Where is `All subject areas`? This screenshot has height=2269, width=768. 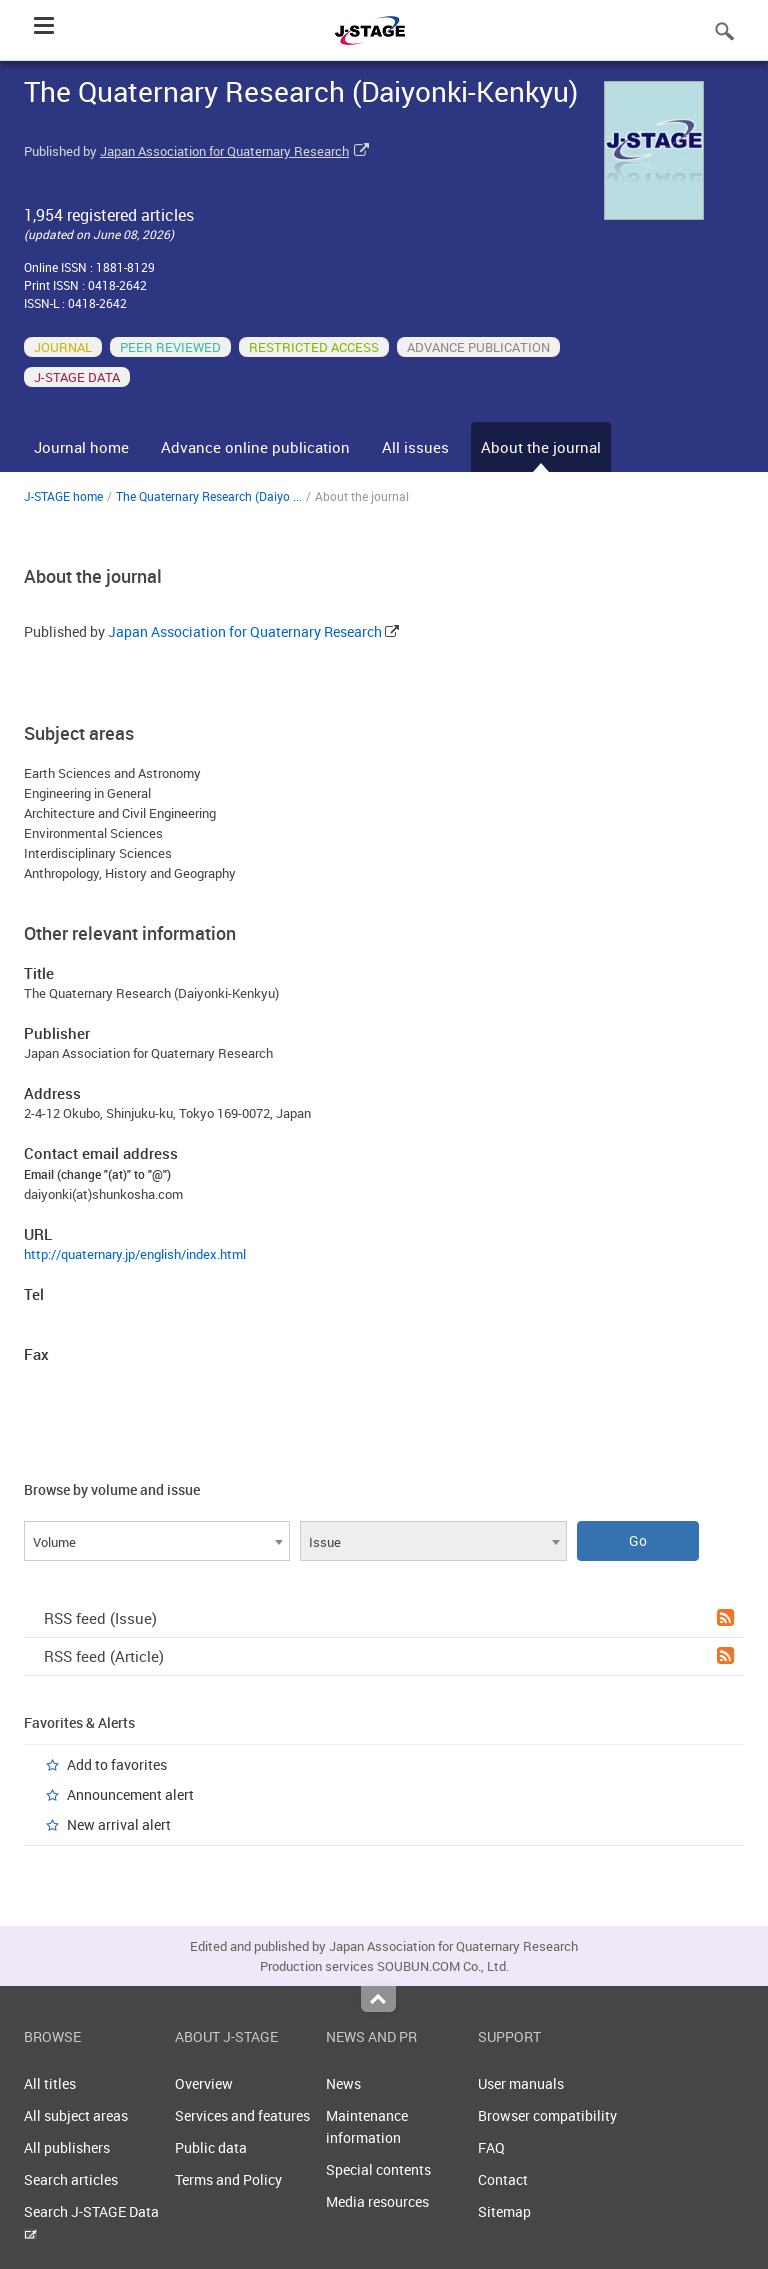
All subject areas is located at coordinates (76, 2115).